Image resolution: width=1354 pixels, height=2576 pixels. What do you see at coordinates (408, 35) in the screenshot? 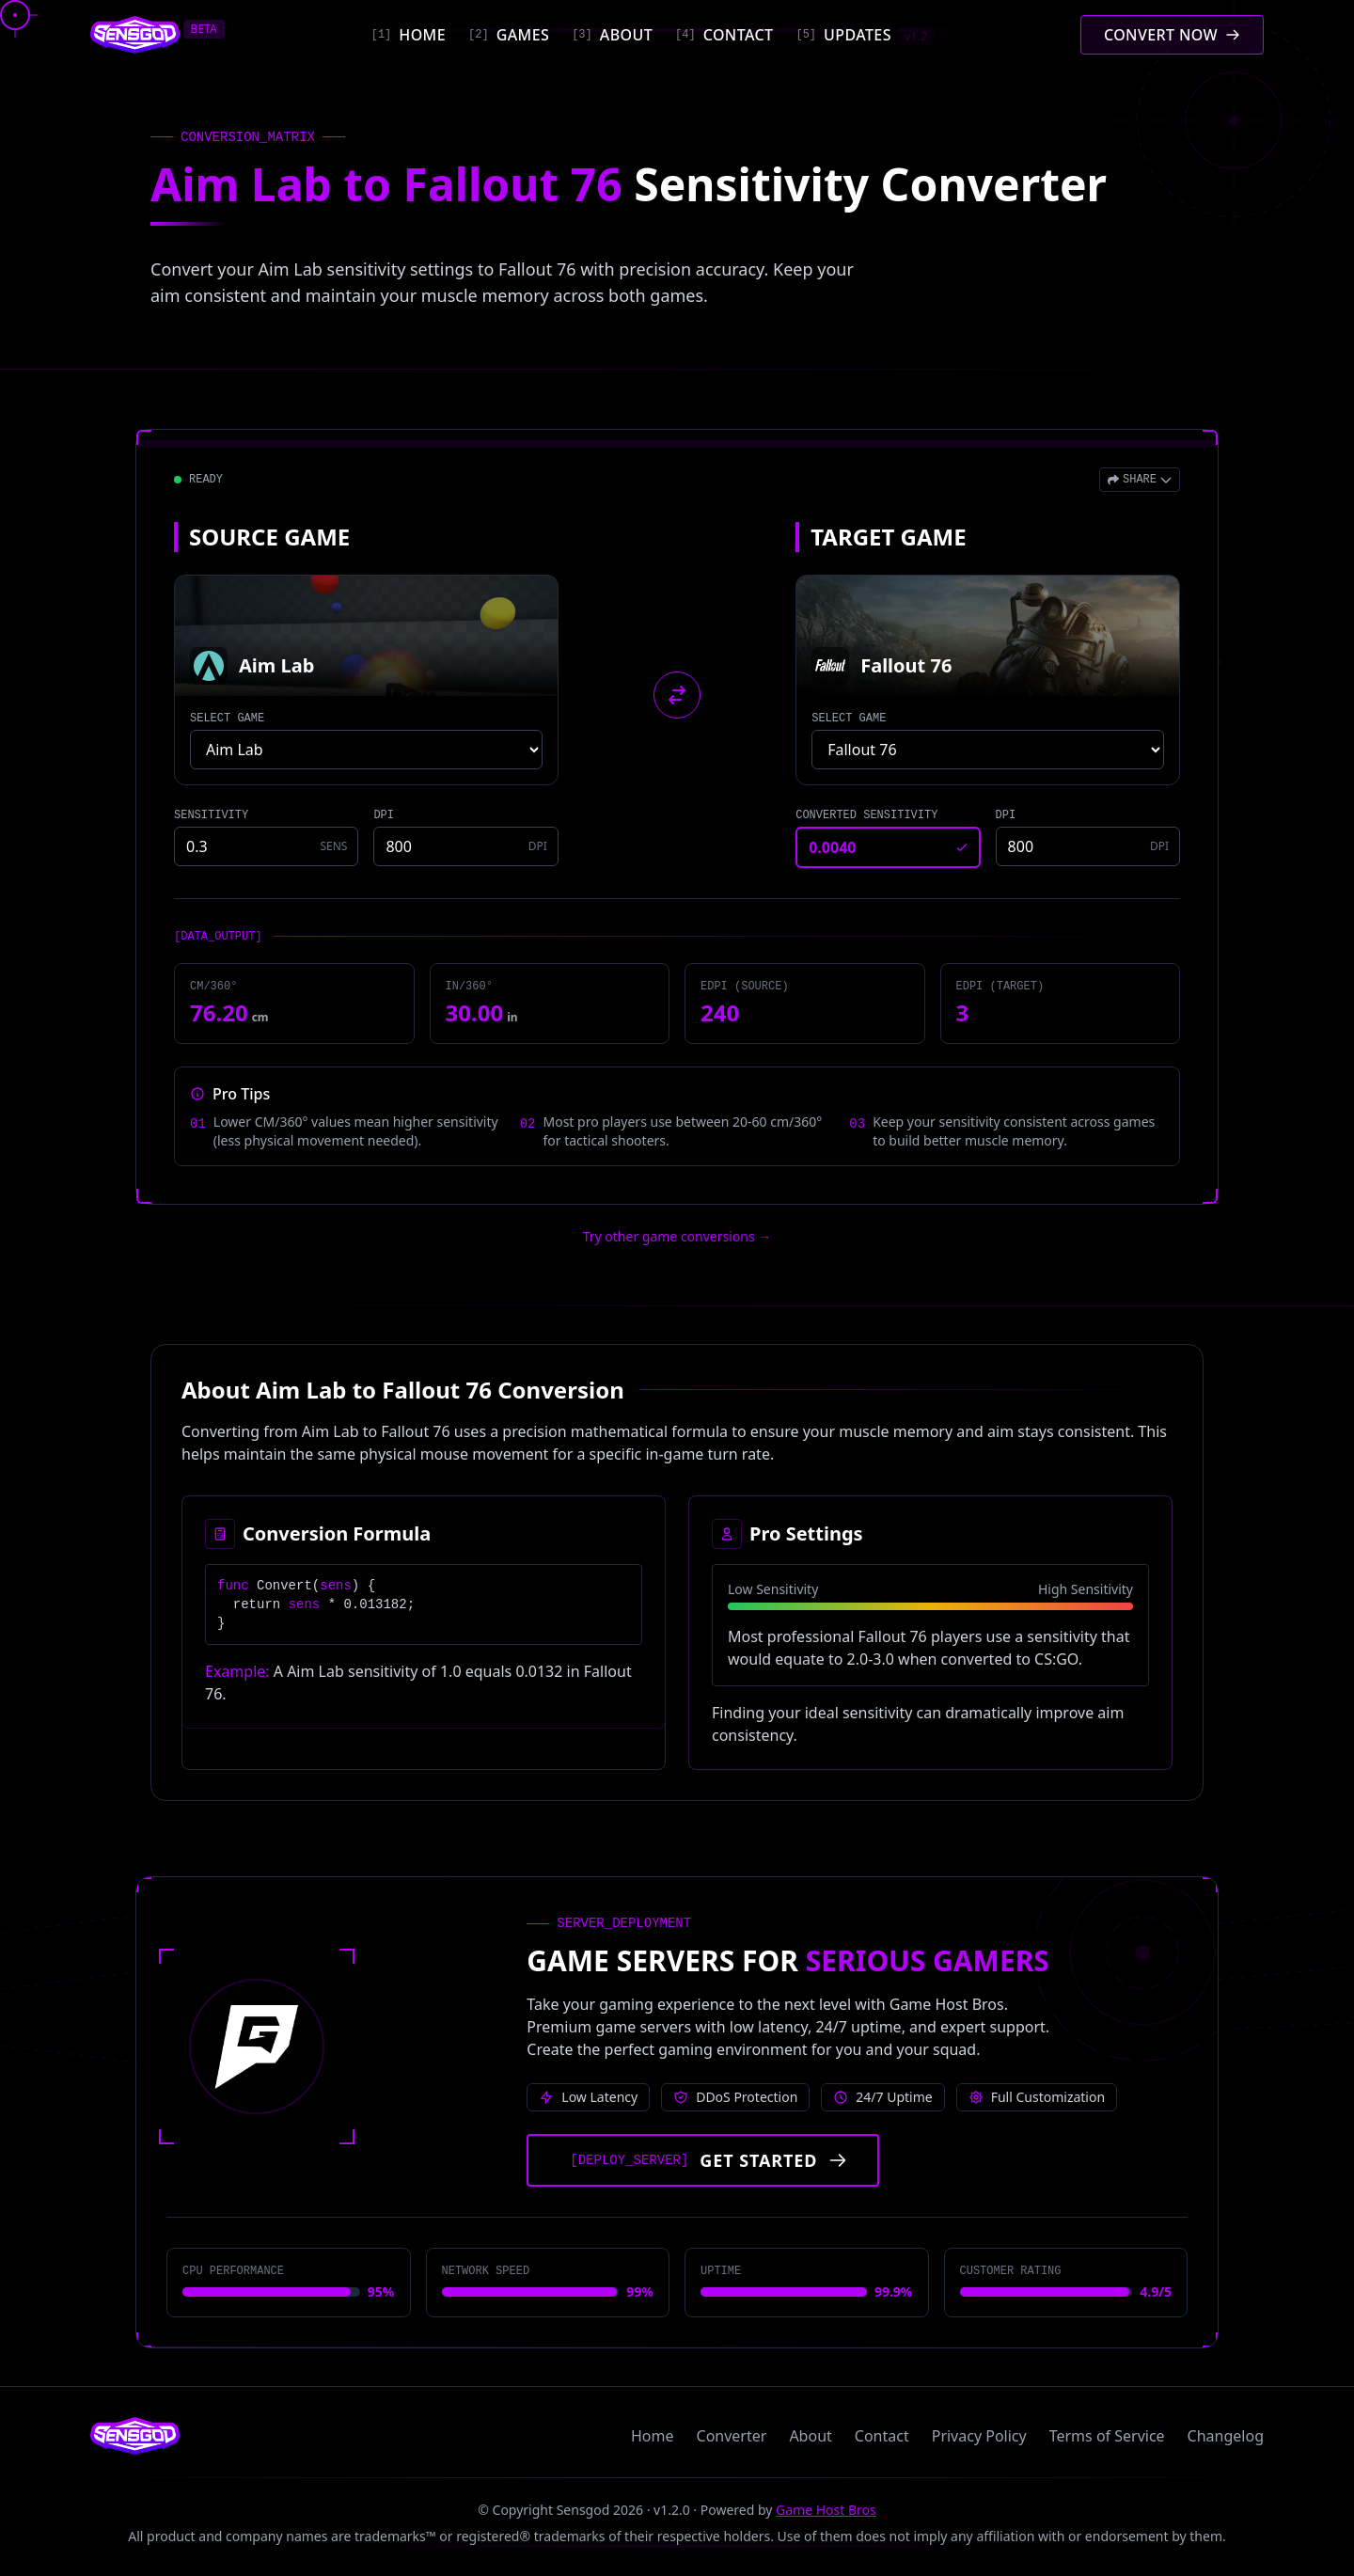
I see `[Home]` at bounding box center [408, 35].